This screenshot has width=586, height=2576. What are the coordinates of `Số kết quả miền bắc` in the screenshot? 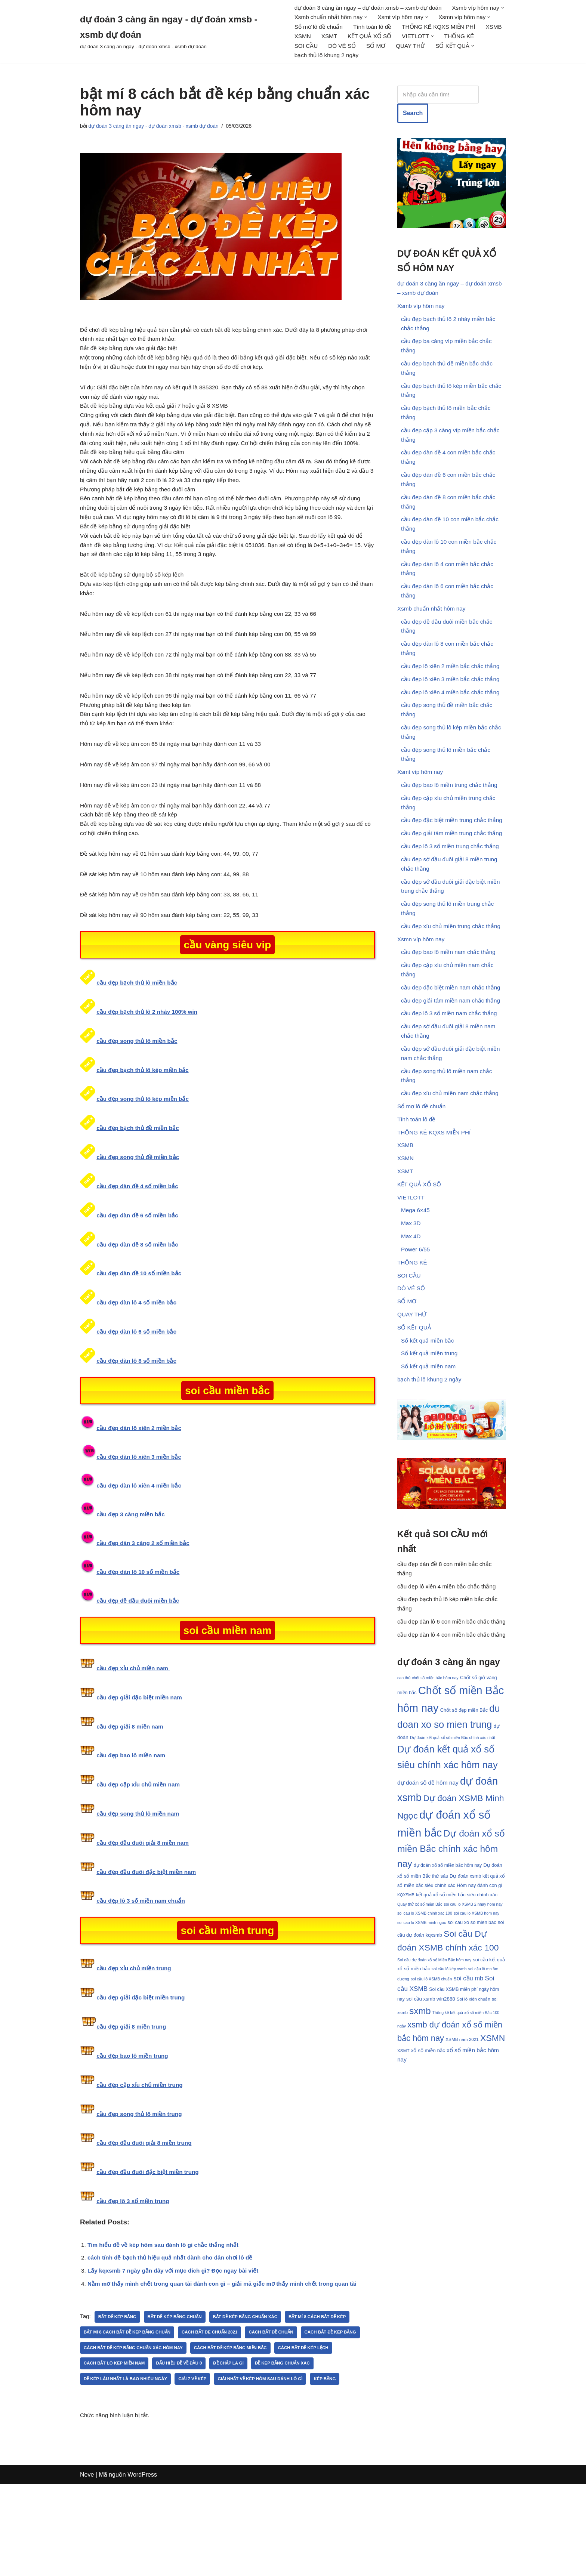 It's located at (428, 1425).